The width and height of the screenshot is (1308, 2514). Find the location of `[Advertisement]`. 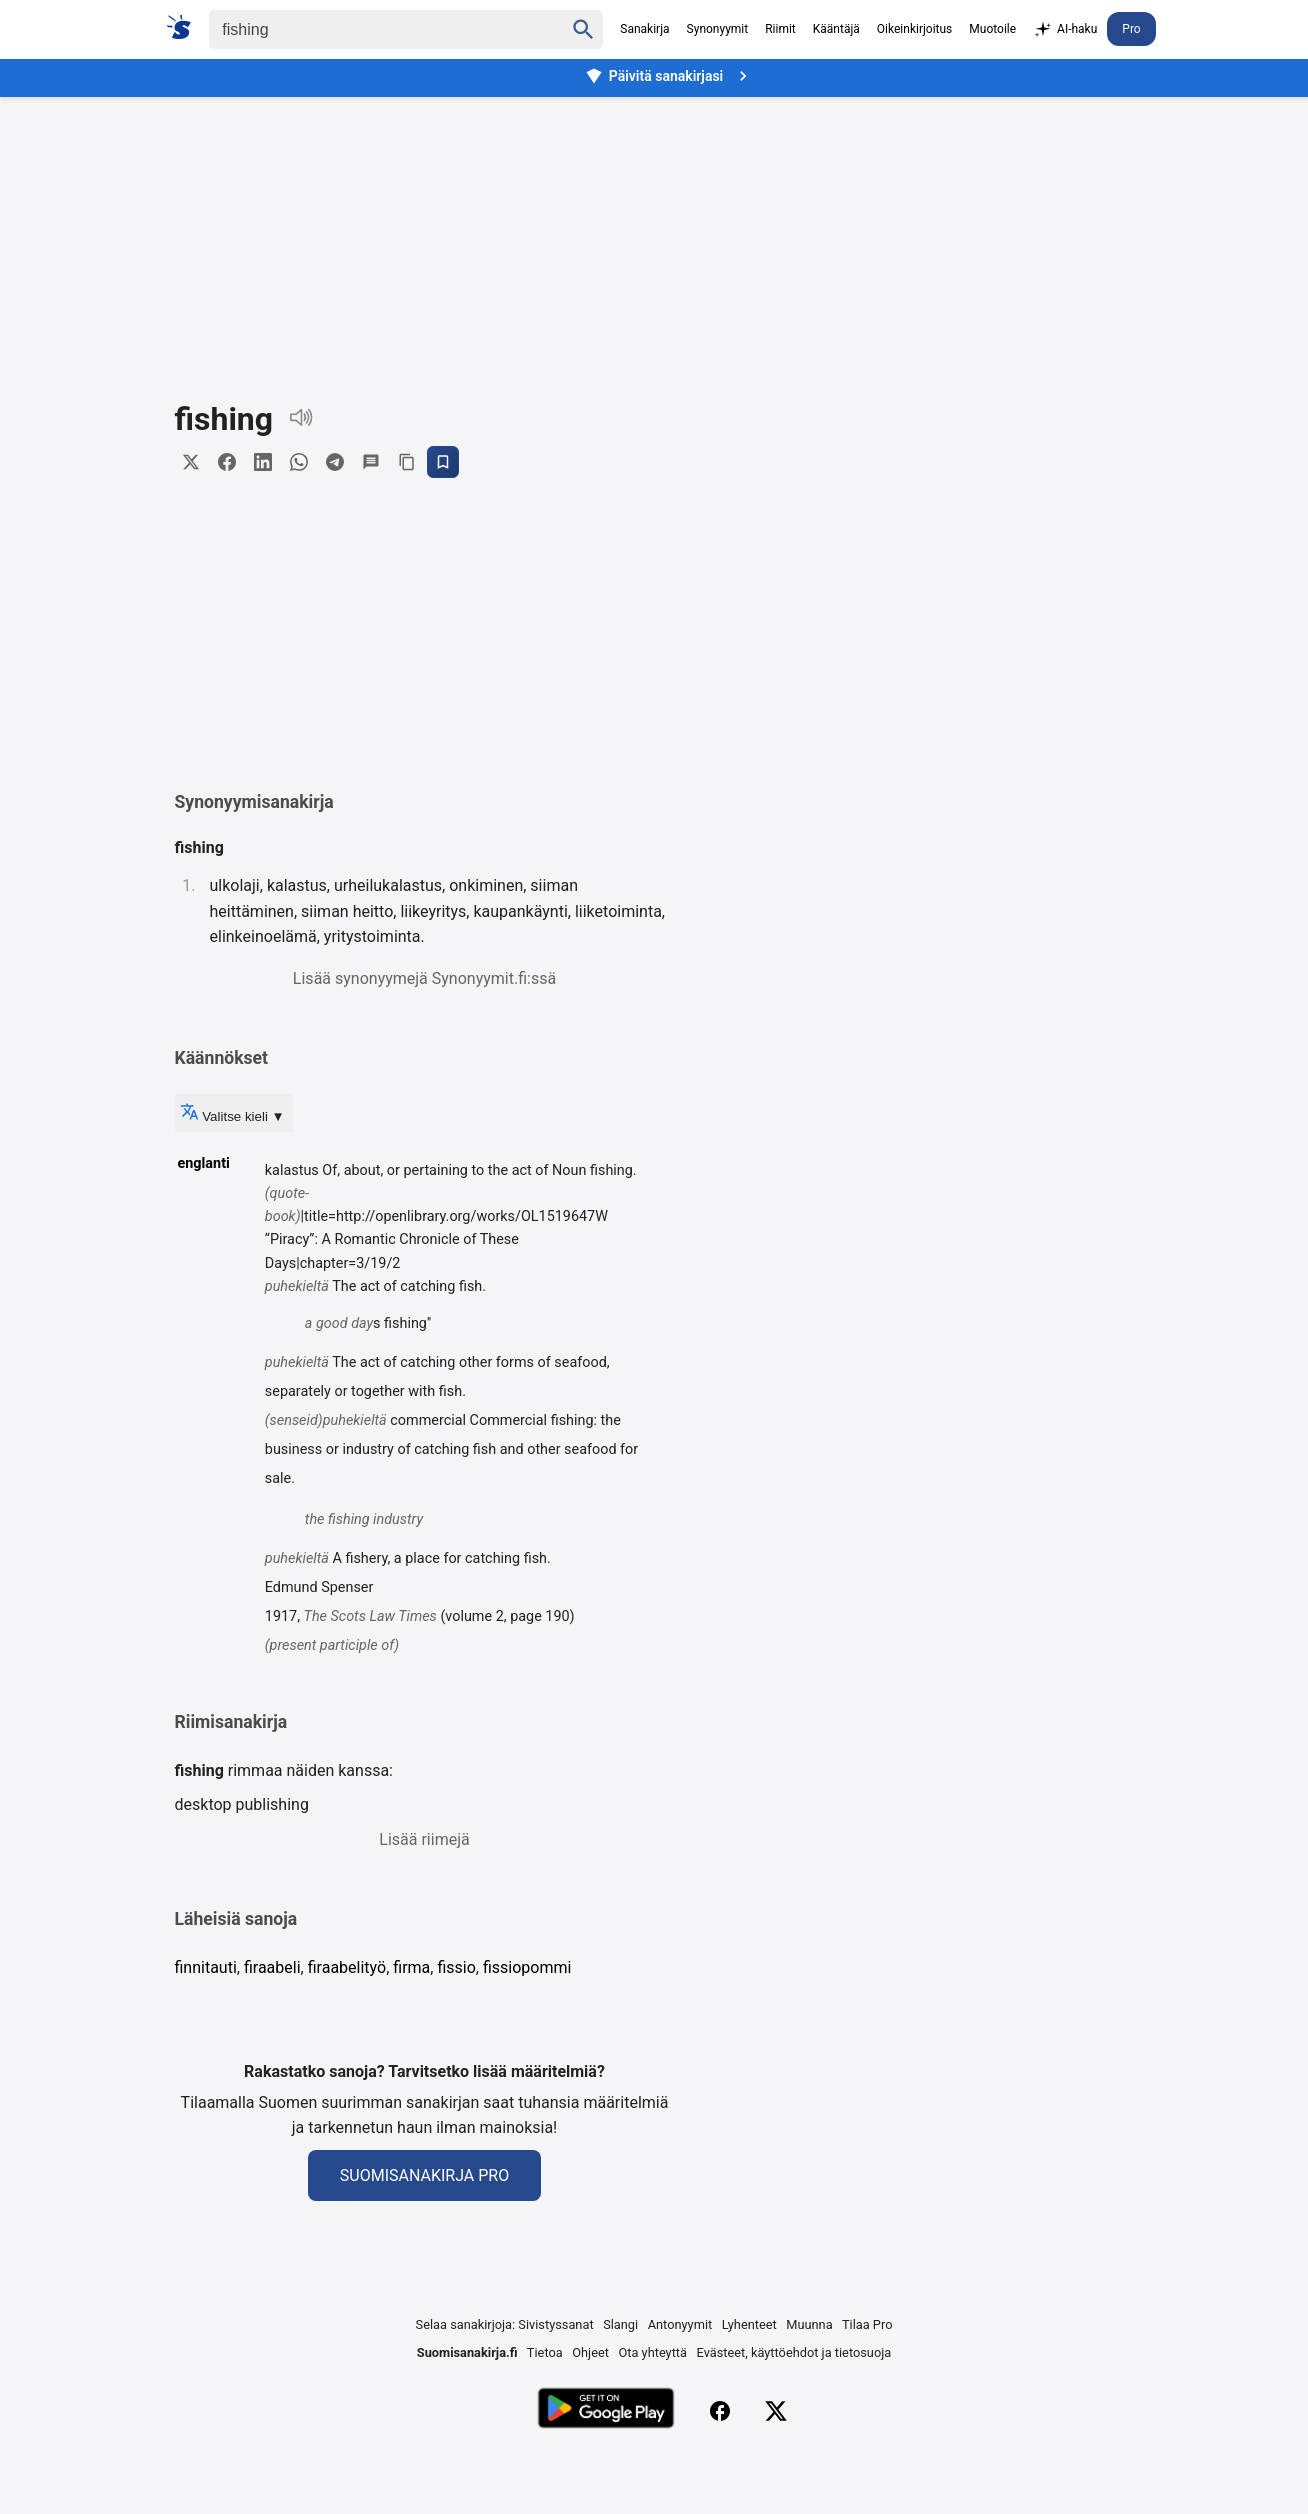

[Advertisement] is located at coordinates (654, 234).